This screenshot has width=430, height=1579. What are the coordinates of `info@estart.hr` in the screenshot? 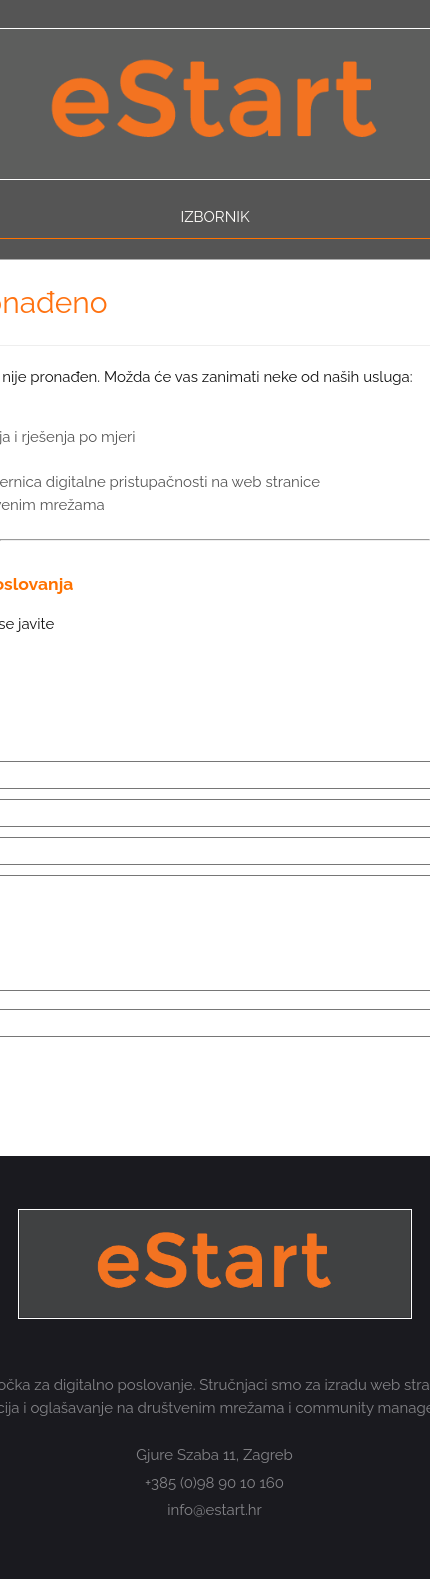 It's located at (214, 1510).